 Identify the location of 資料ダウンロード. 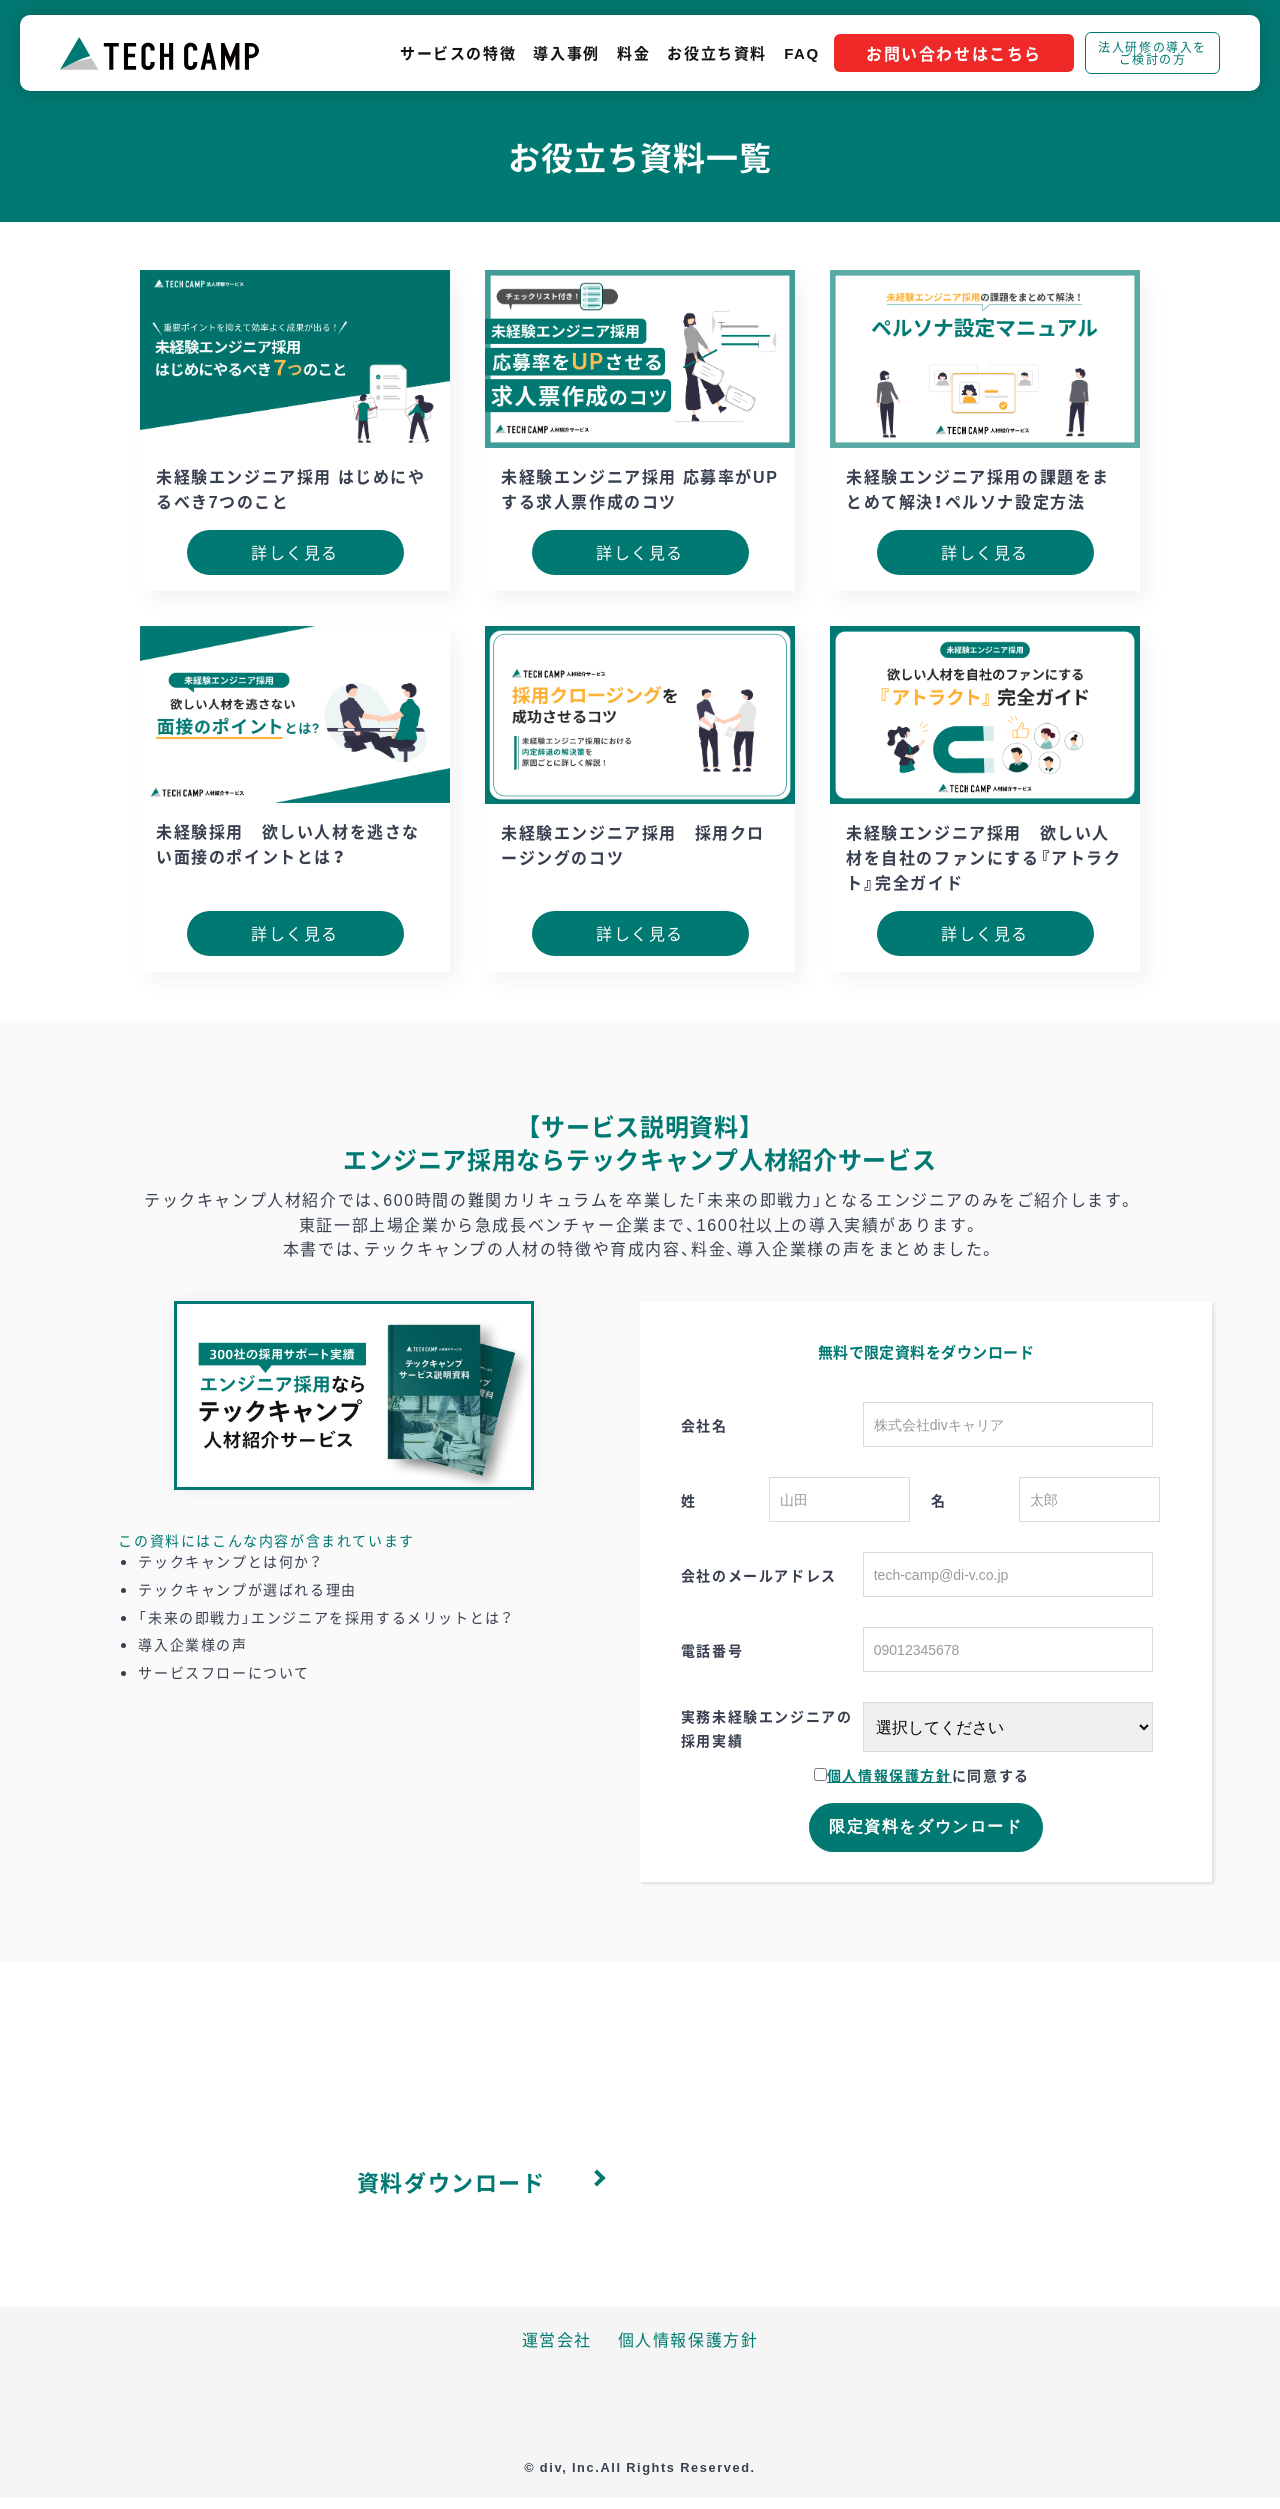
(451, 2181).